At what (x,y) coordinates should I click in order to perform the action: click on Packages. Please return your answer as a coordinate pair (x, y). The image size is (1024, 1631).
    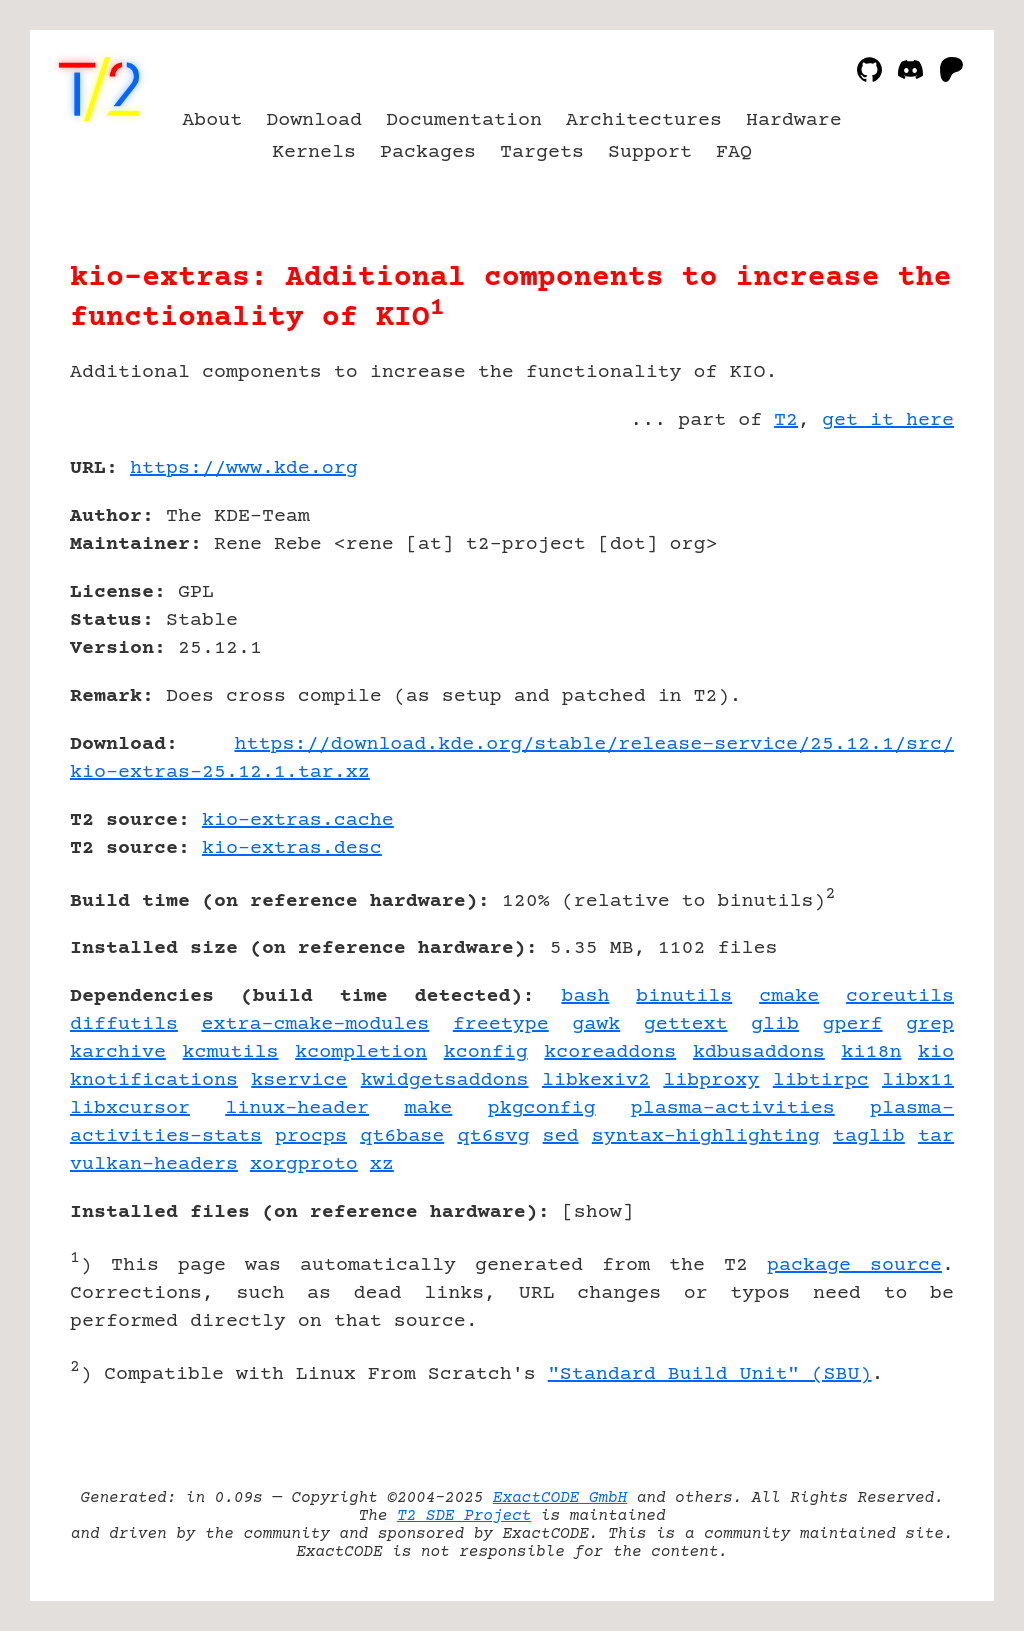
    Looking at the image, I should click on (428, 152).